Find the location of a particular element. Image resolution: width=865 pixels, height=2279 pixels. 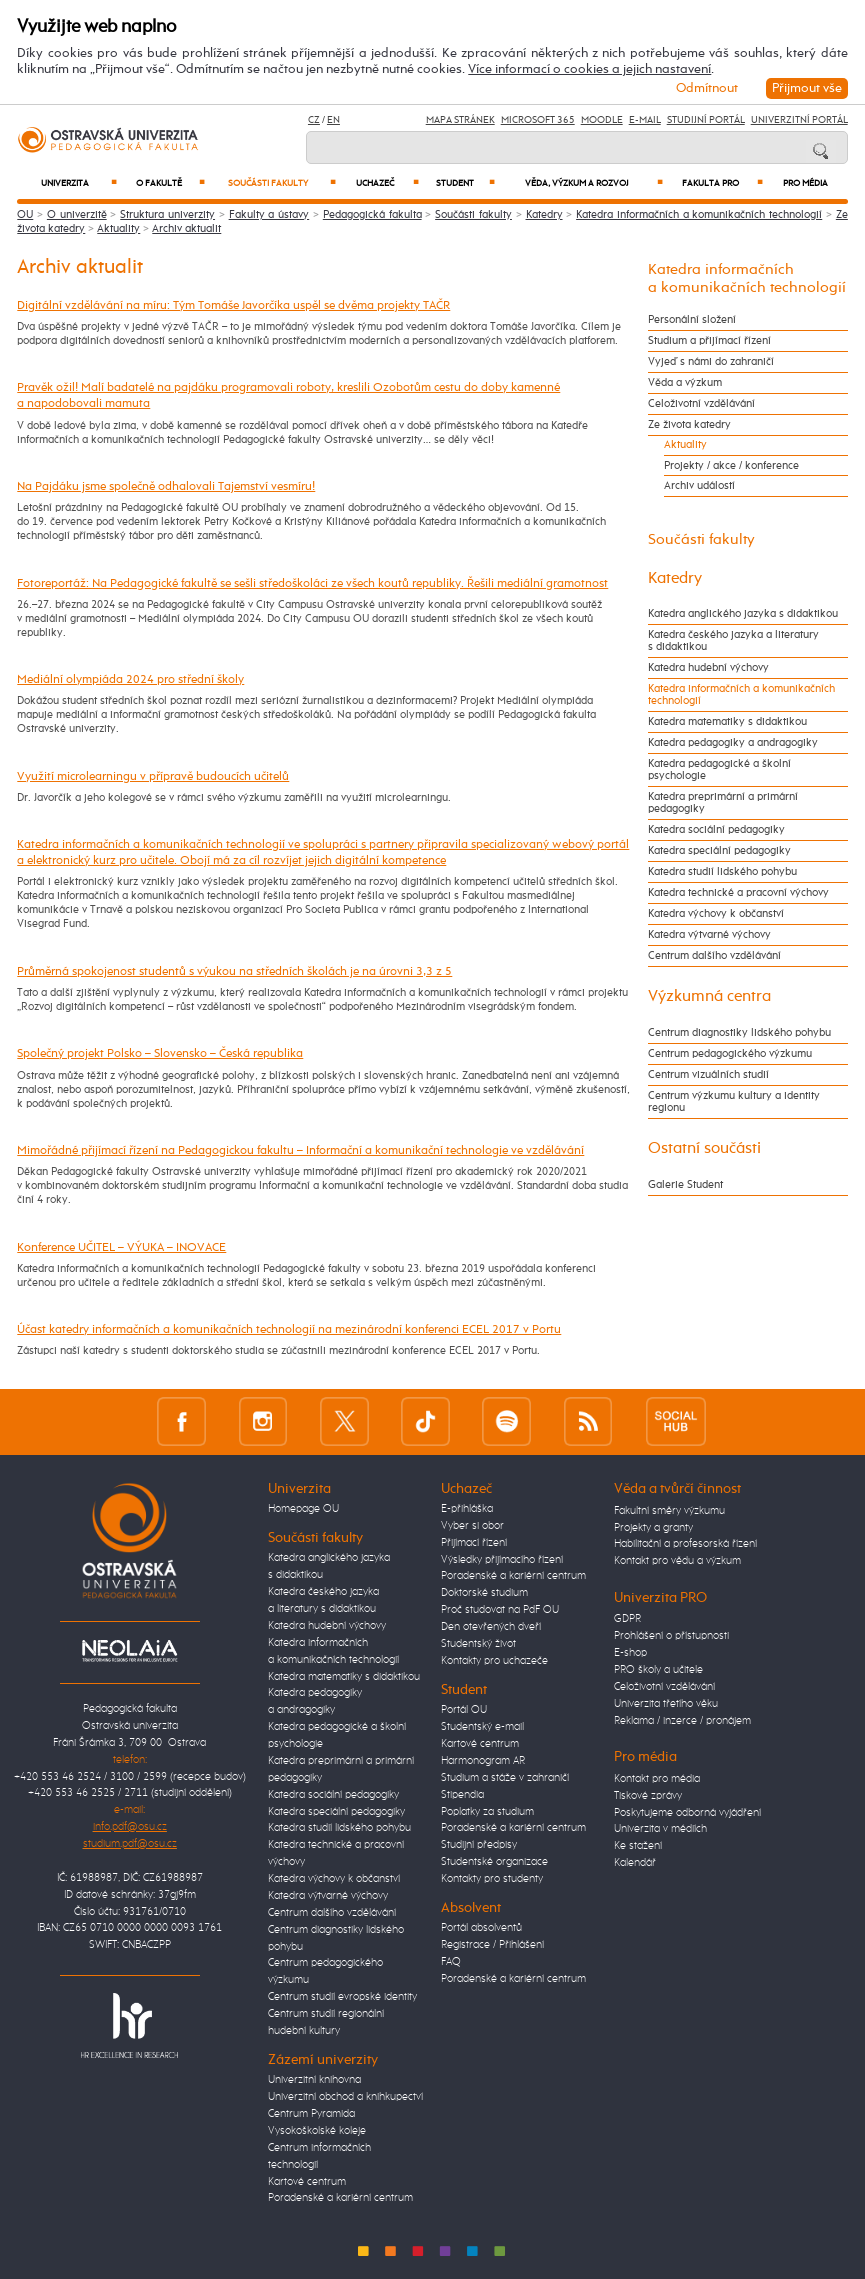

Portál absolventů is located at coordinates (481, 1928).